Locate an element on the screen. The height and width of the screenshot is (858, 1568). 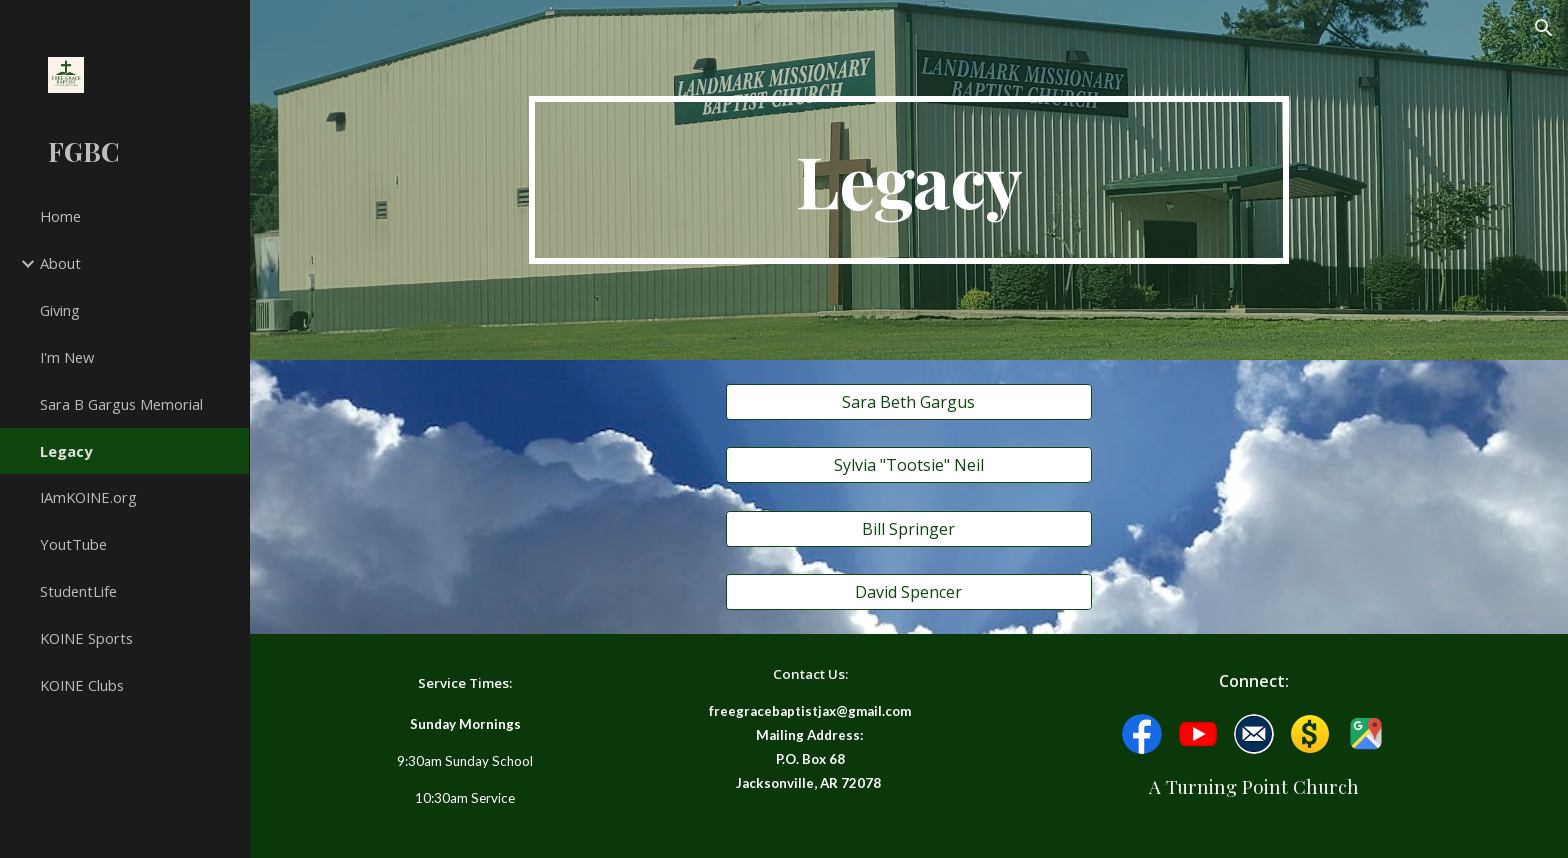
[Sylvia "Tootsie" Neil] is located at coordinates (908, 465).